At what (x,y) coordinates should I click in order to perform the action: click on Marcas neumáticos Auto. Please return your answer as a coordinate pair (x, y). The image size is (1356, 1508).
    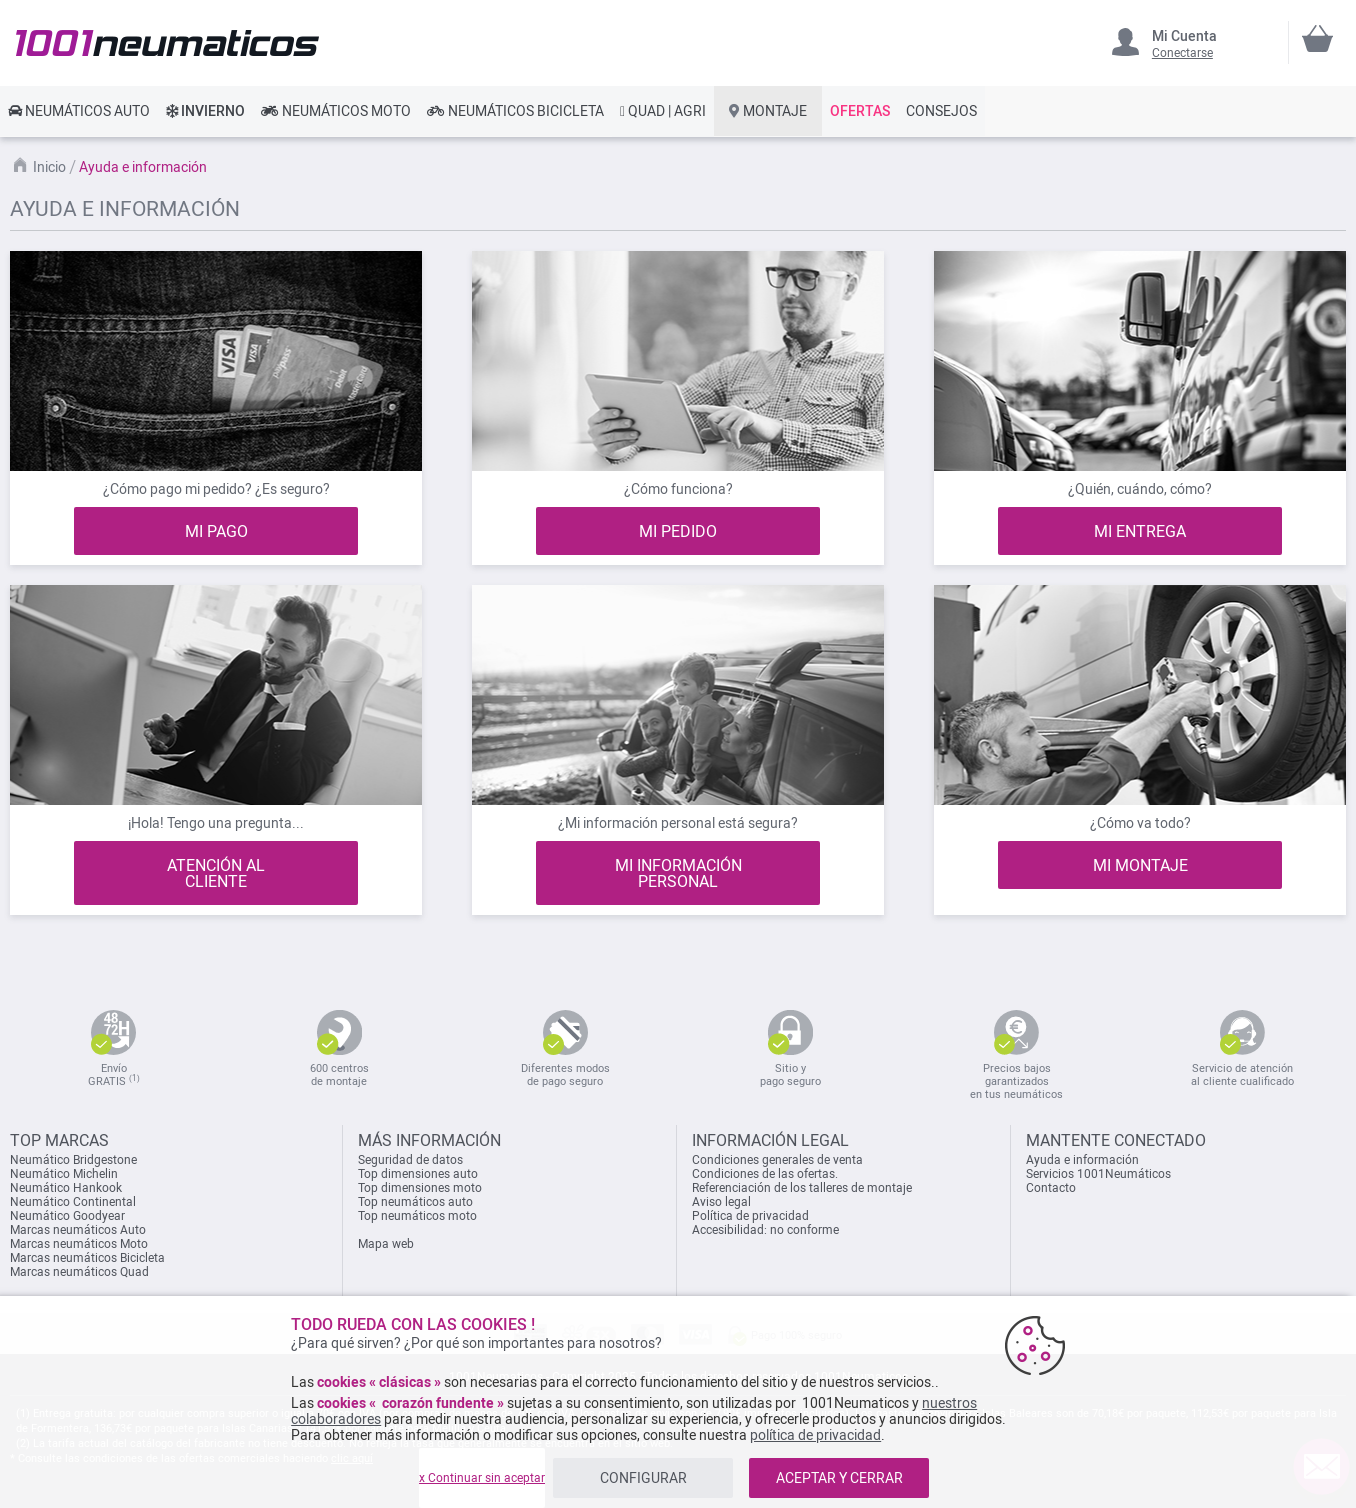
    Looking at the image, I should click on (78, 1230).